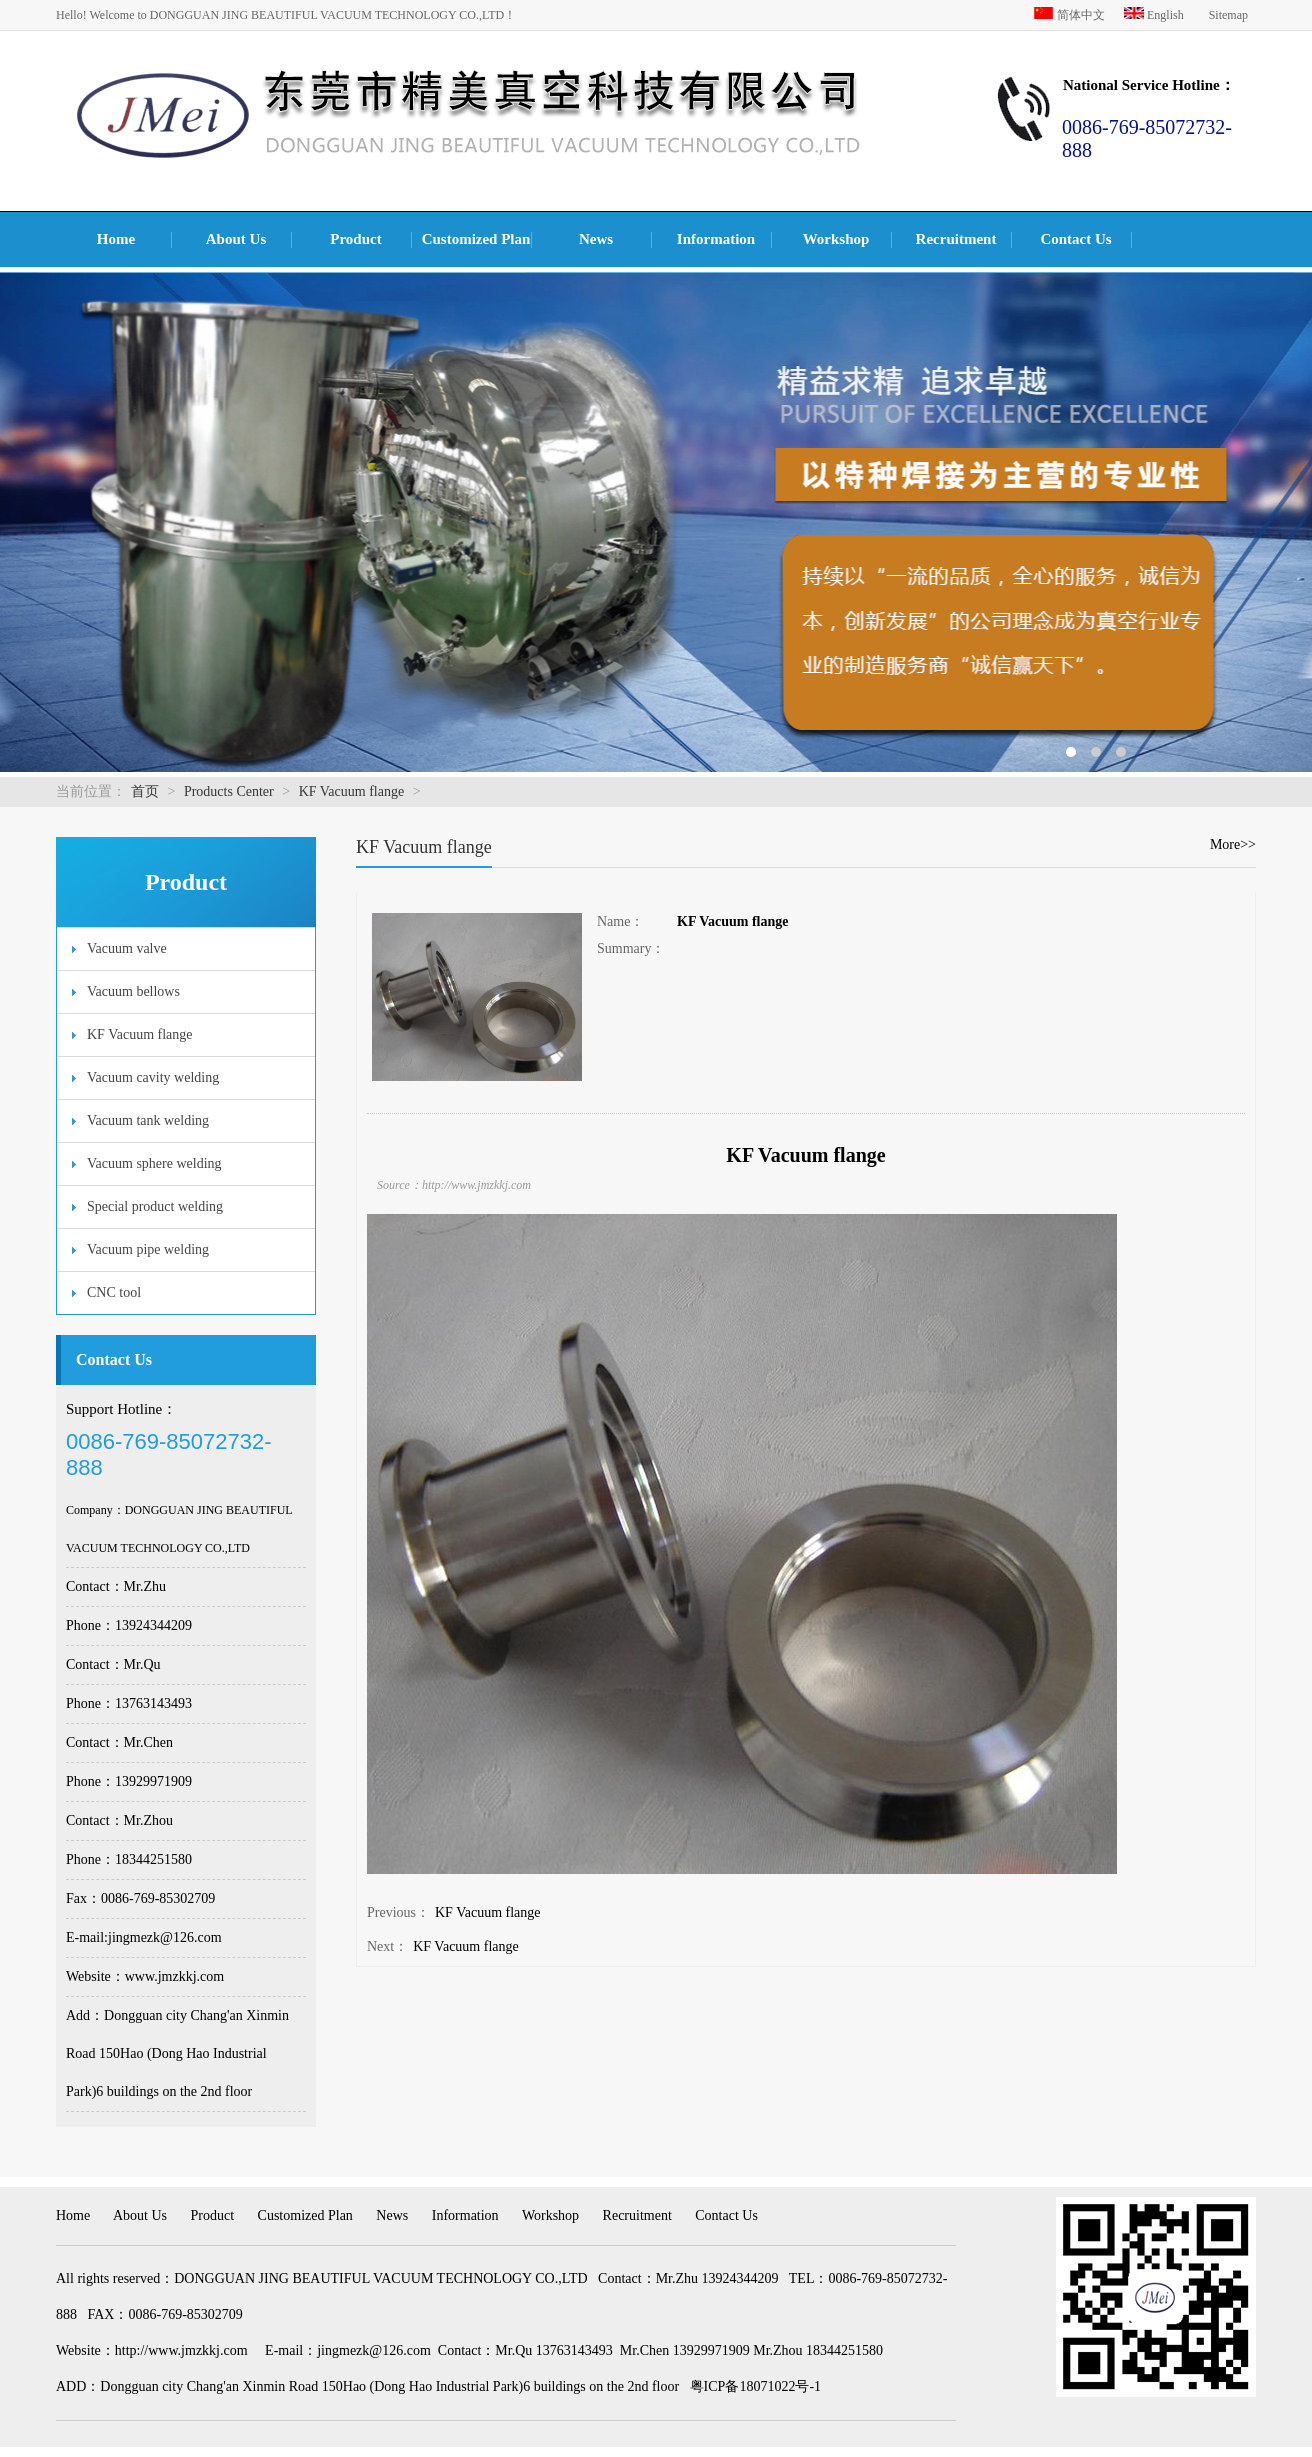 This screenshot has width=1312, height=2457. I want to click on Special product welding, so click(155, 1206).